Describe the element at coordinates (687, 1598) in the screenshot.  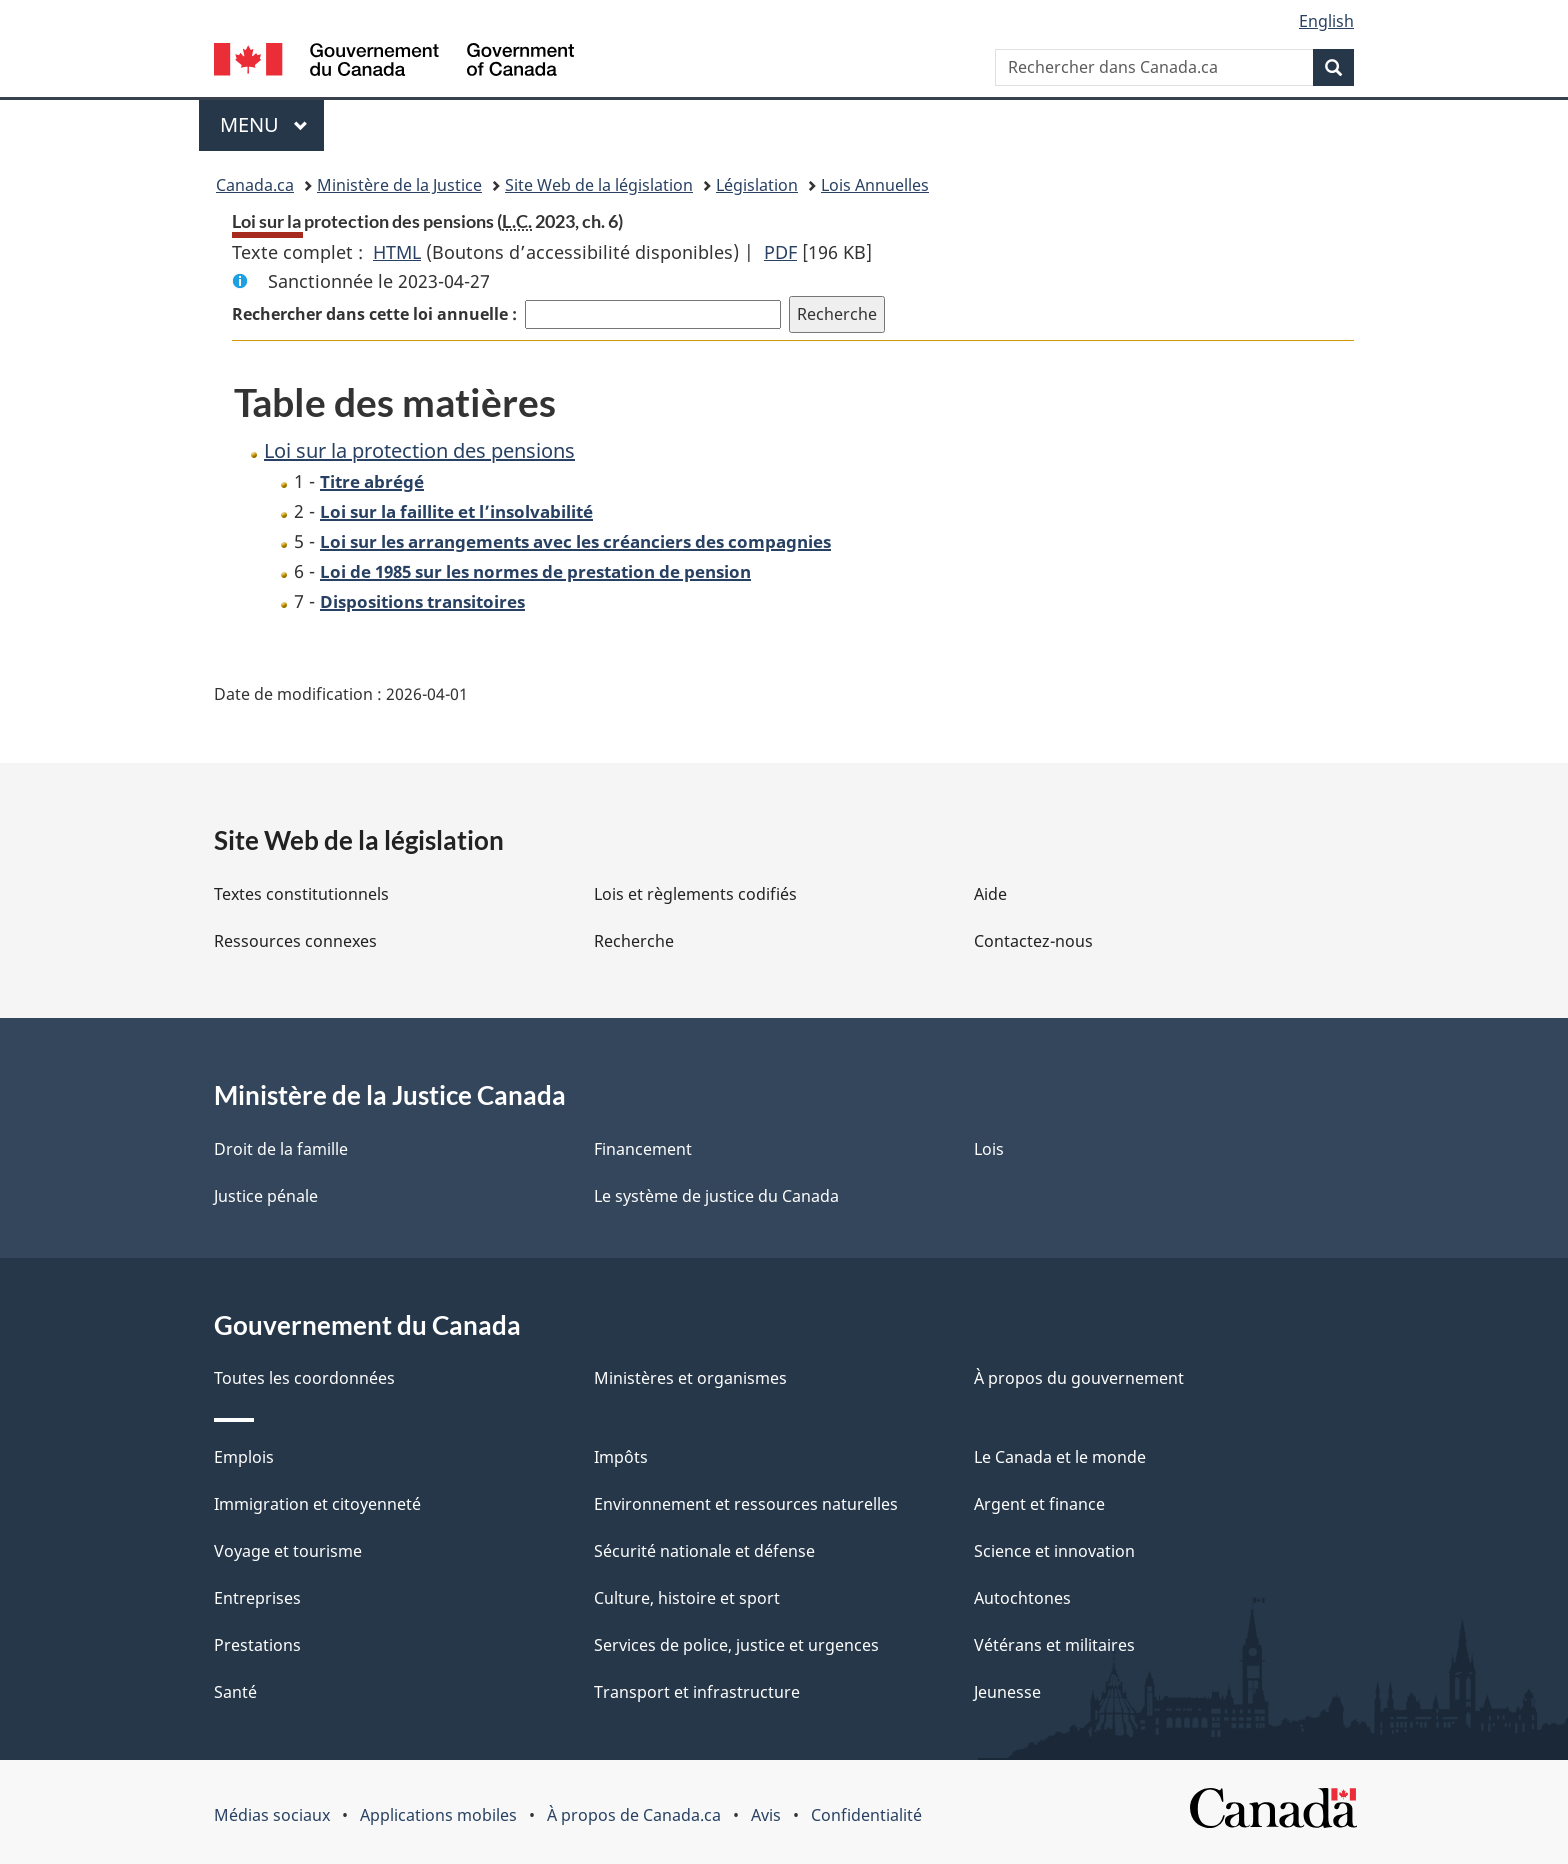
I see `Culture, histoire et sport` at that location.